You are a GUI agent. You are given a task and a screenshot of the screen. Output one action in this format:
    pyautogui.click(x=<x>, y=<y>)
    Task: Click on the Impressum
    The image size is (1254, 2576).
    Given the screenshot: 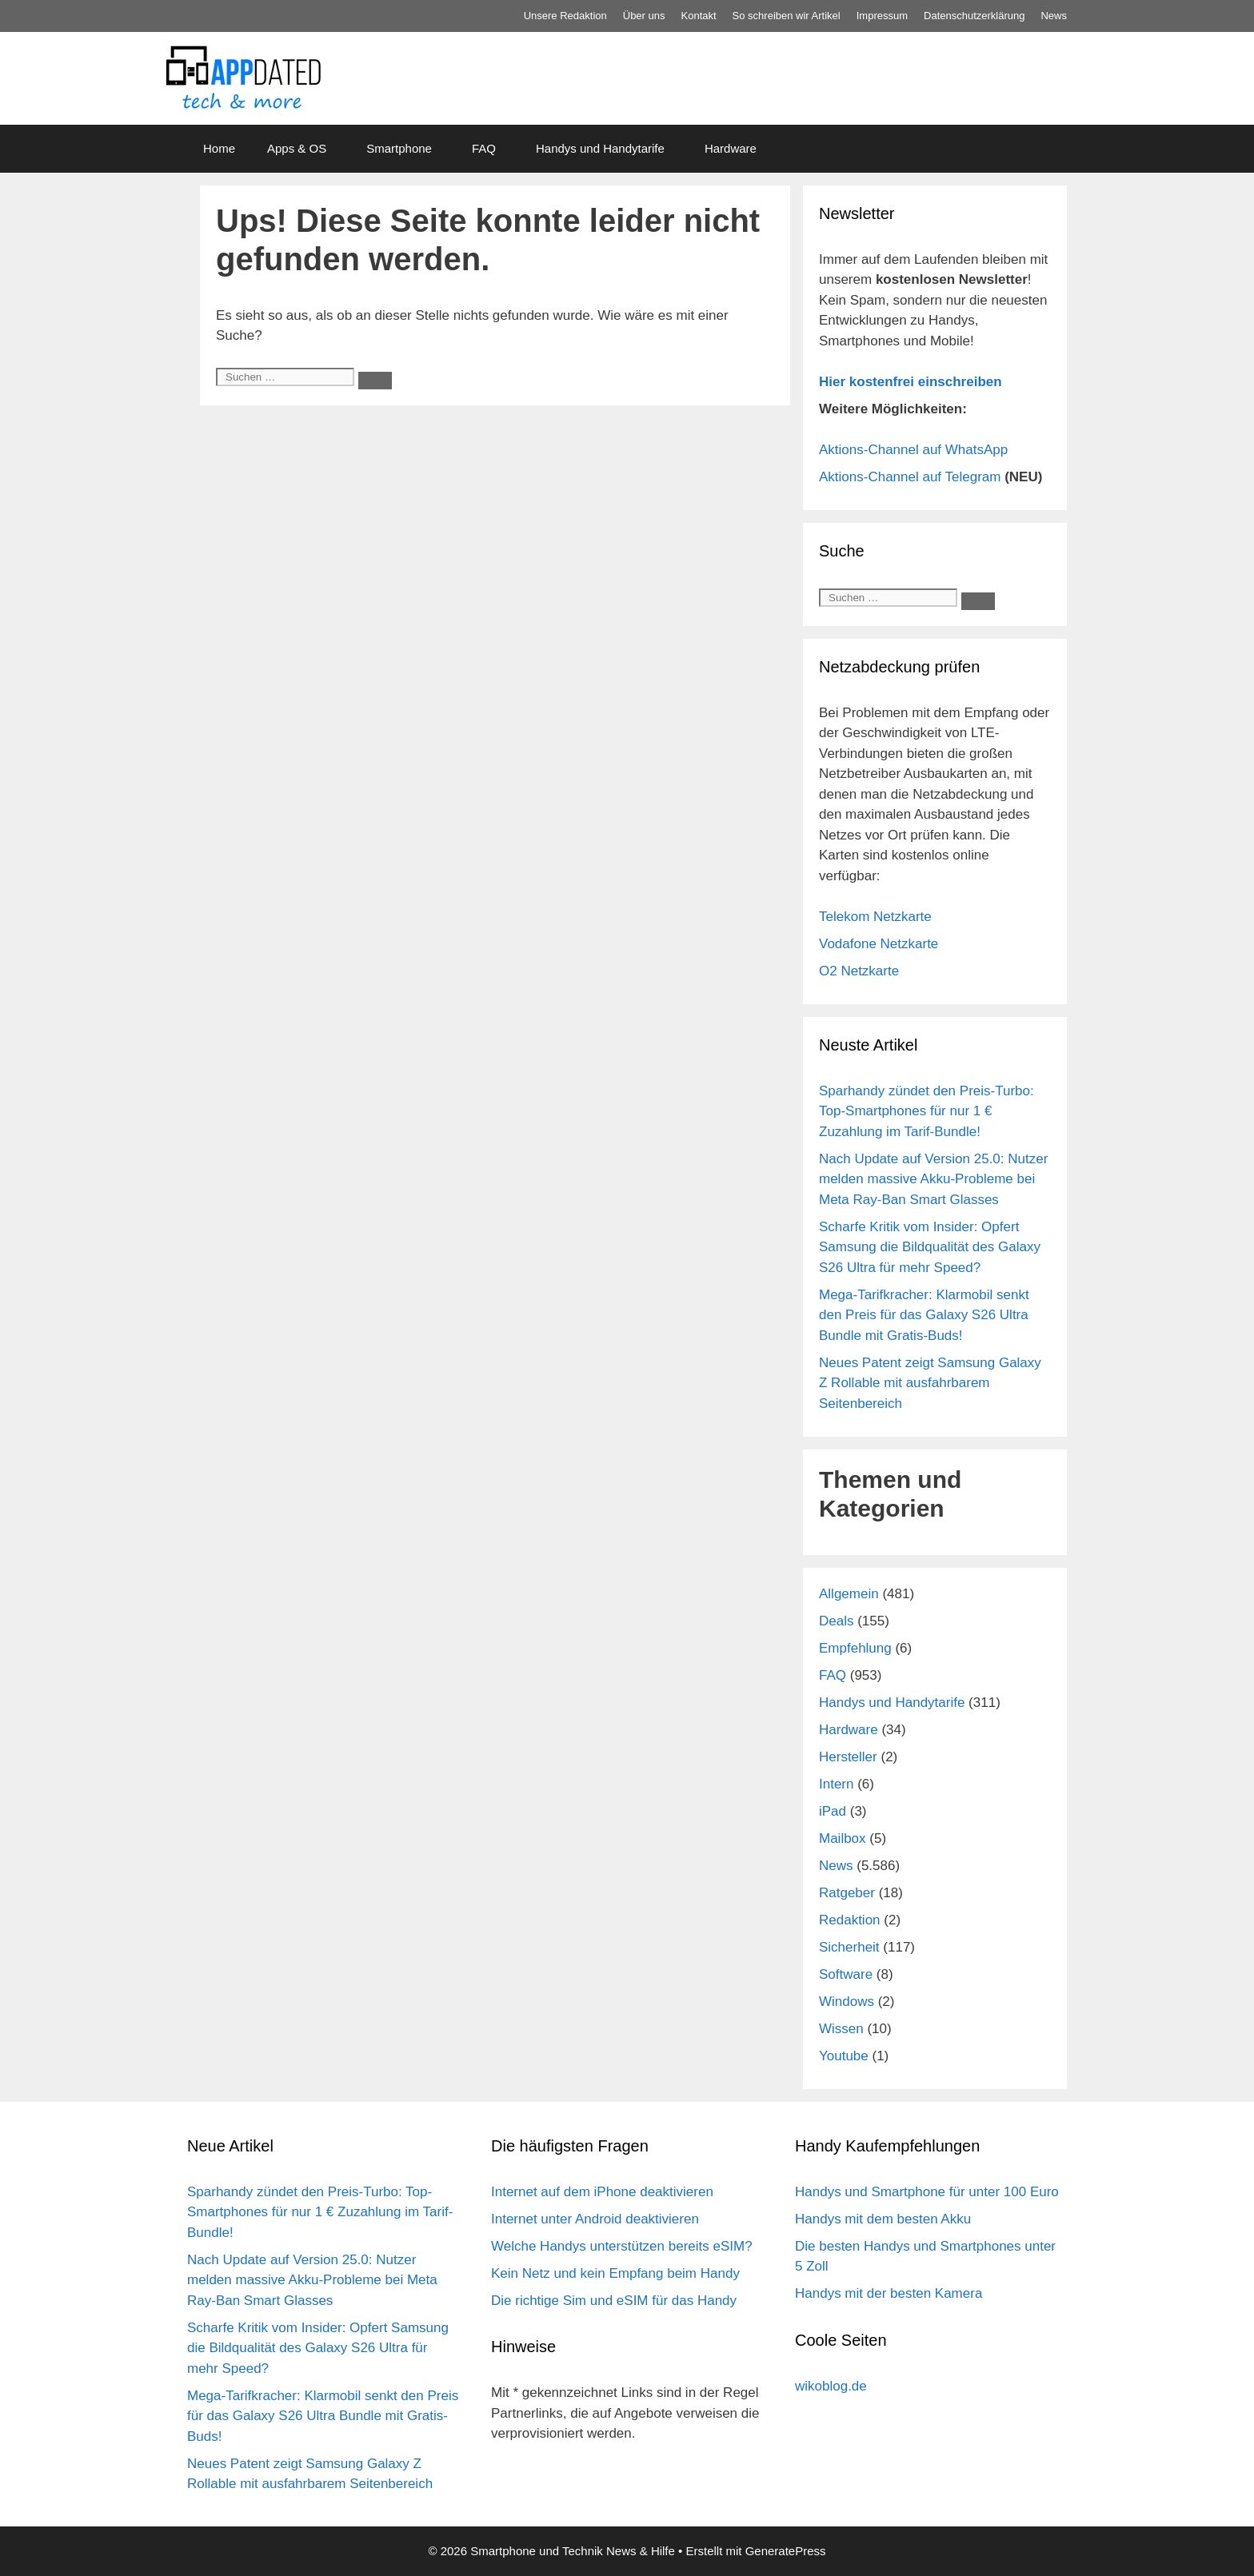 What is the action you would take?
    pyautogui.click(x=882, y=16)
    